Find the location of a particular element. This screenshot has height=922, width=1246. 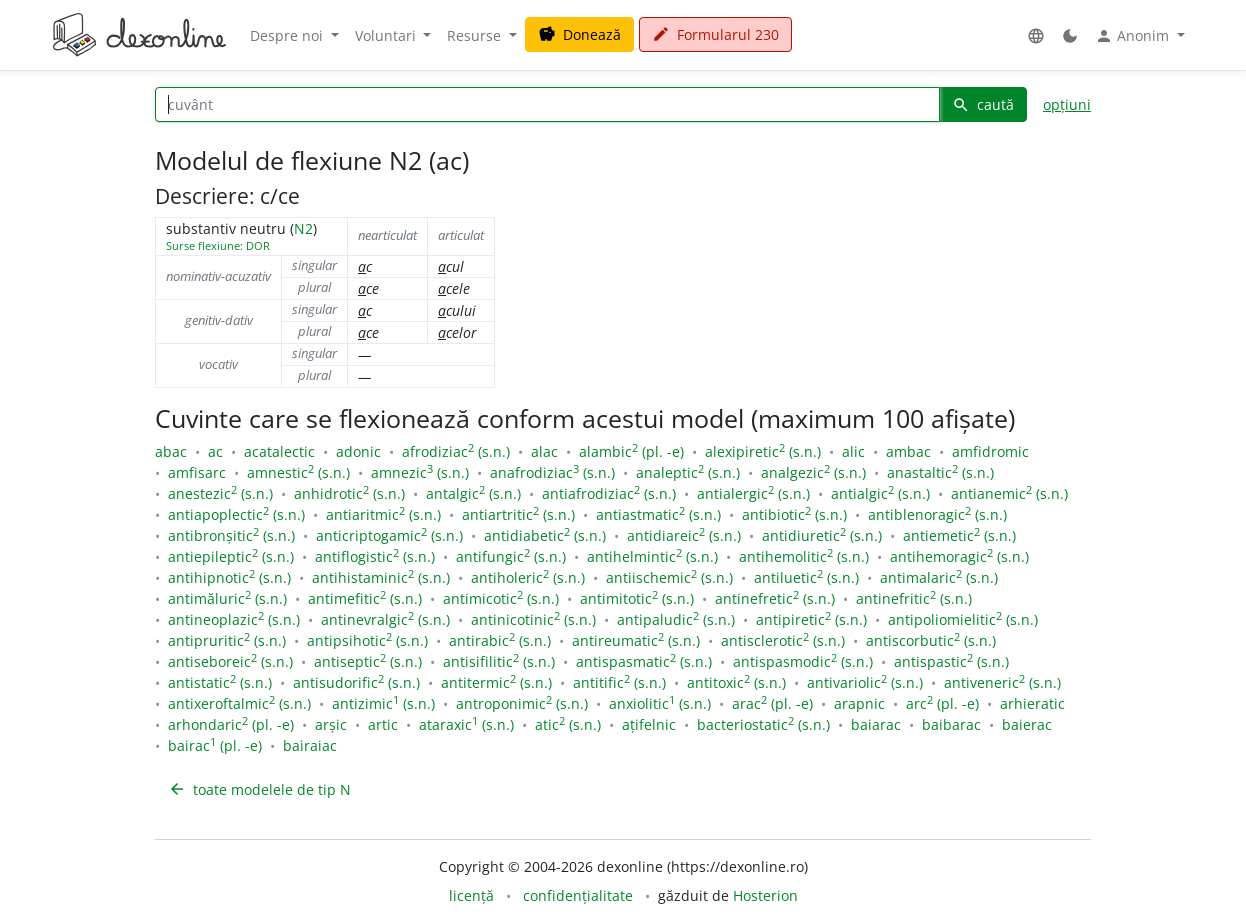

antiastmatic (s.n.) is located at coordinates (658, 514).